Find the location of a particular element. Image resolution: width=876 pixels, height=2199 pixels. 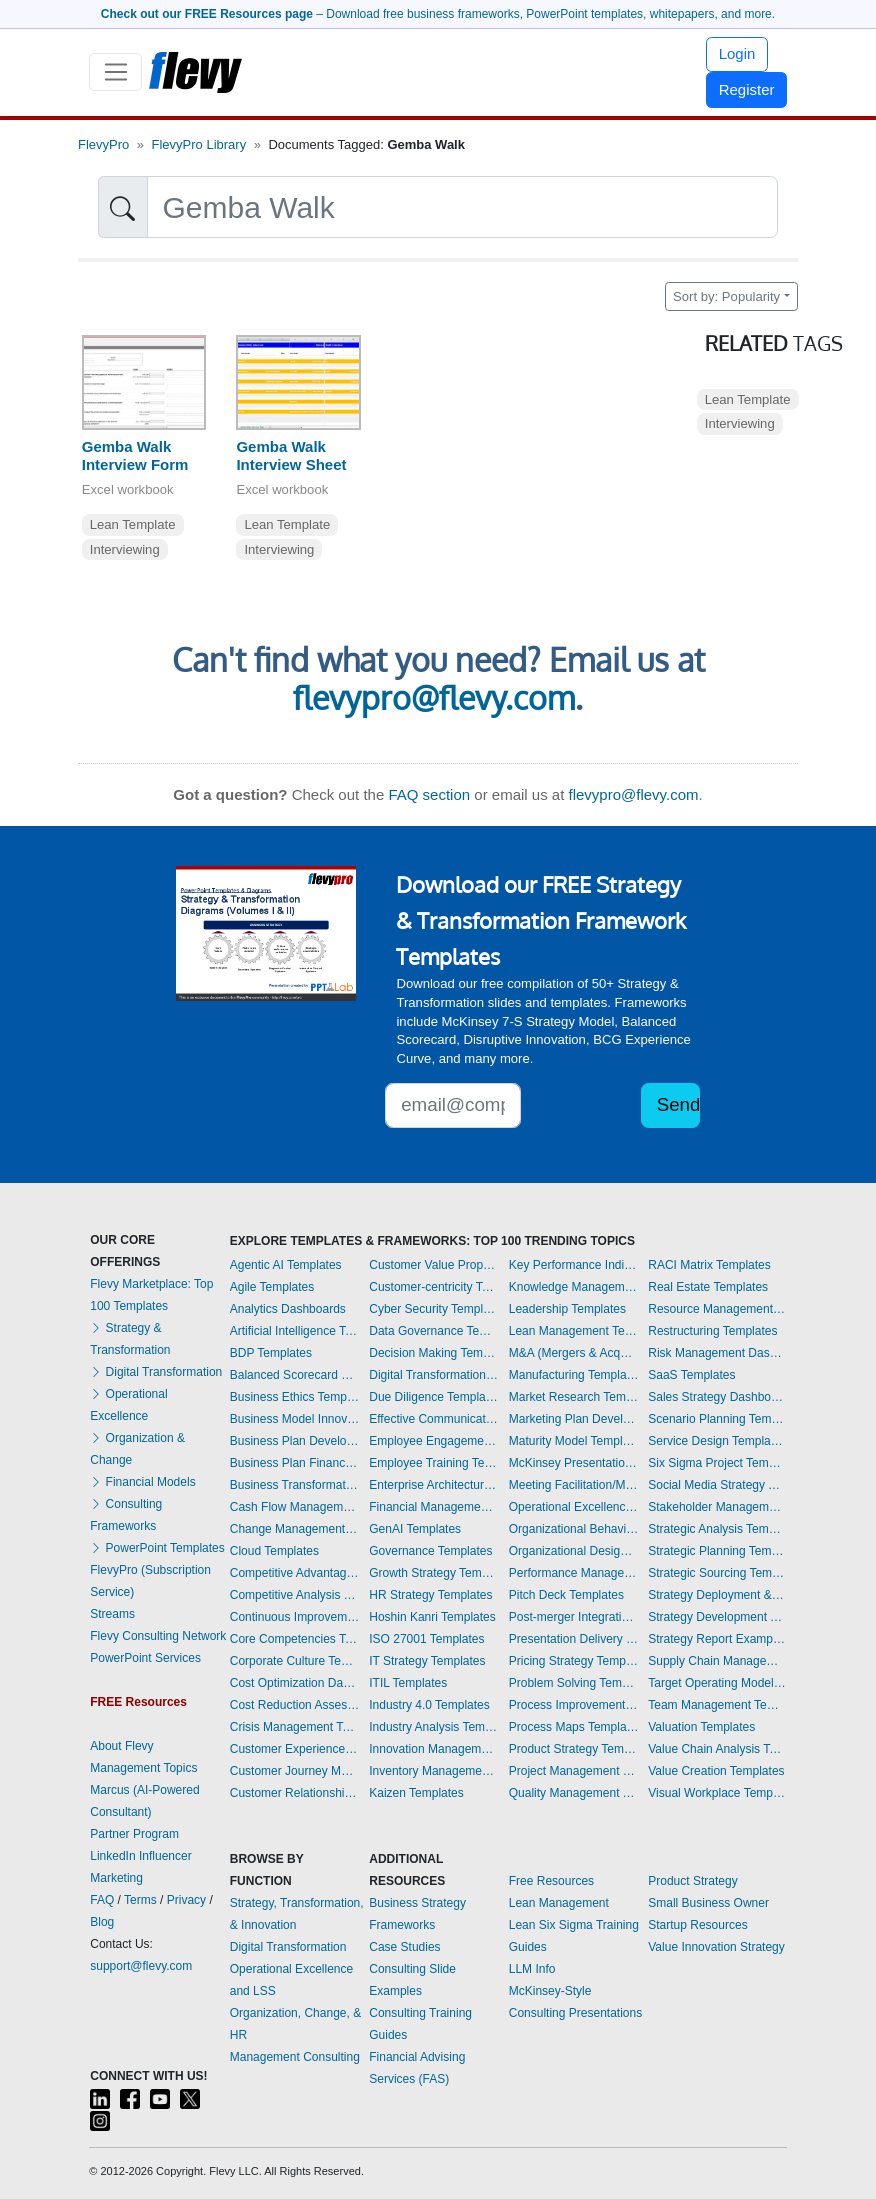

Meeting Facilitation/Management Templates is located at coordinates (574, 1485).